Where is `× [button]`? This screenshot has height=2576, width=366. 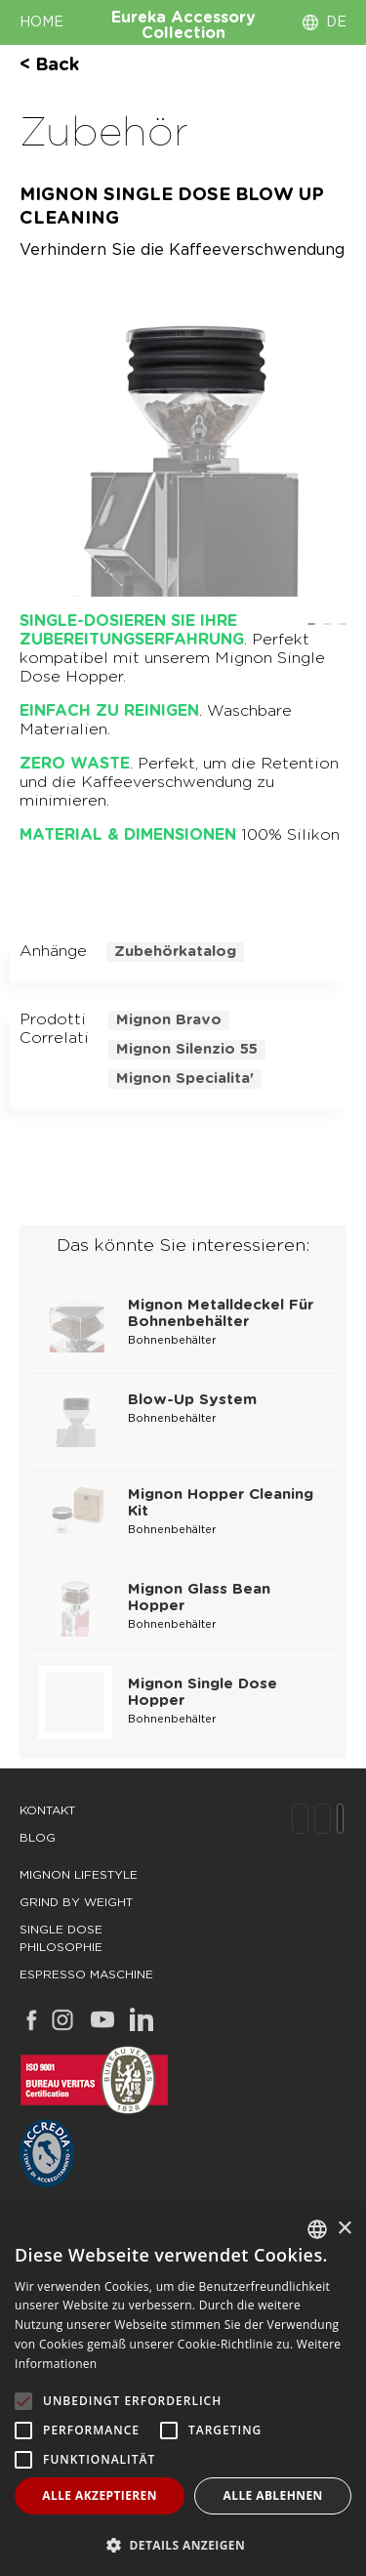
× [button] is located at coordinates (344, 2229).